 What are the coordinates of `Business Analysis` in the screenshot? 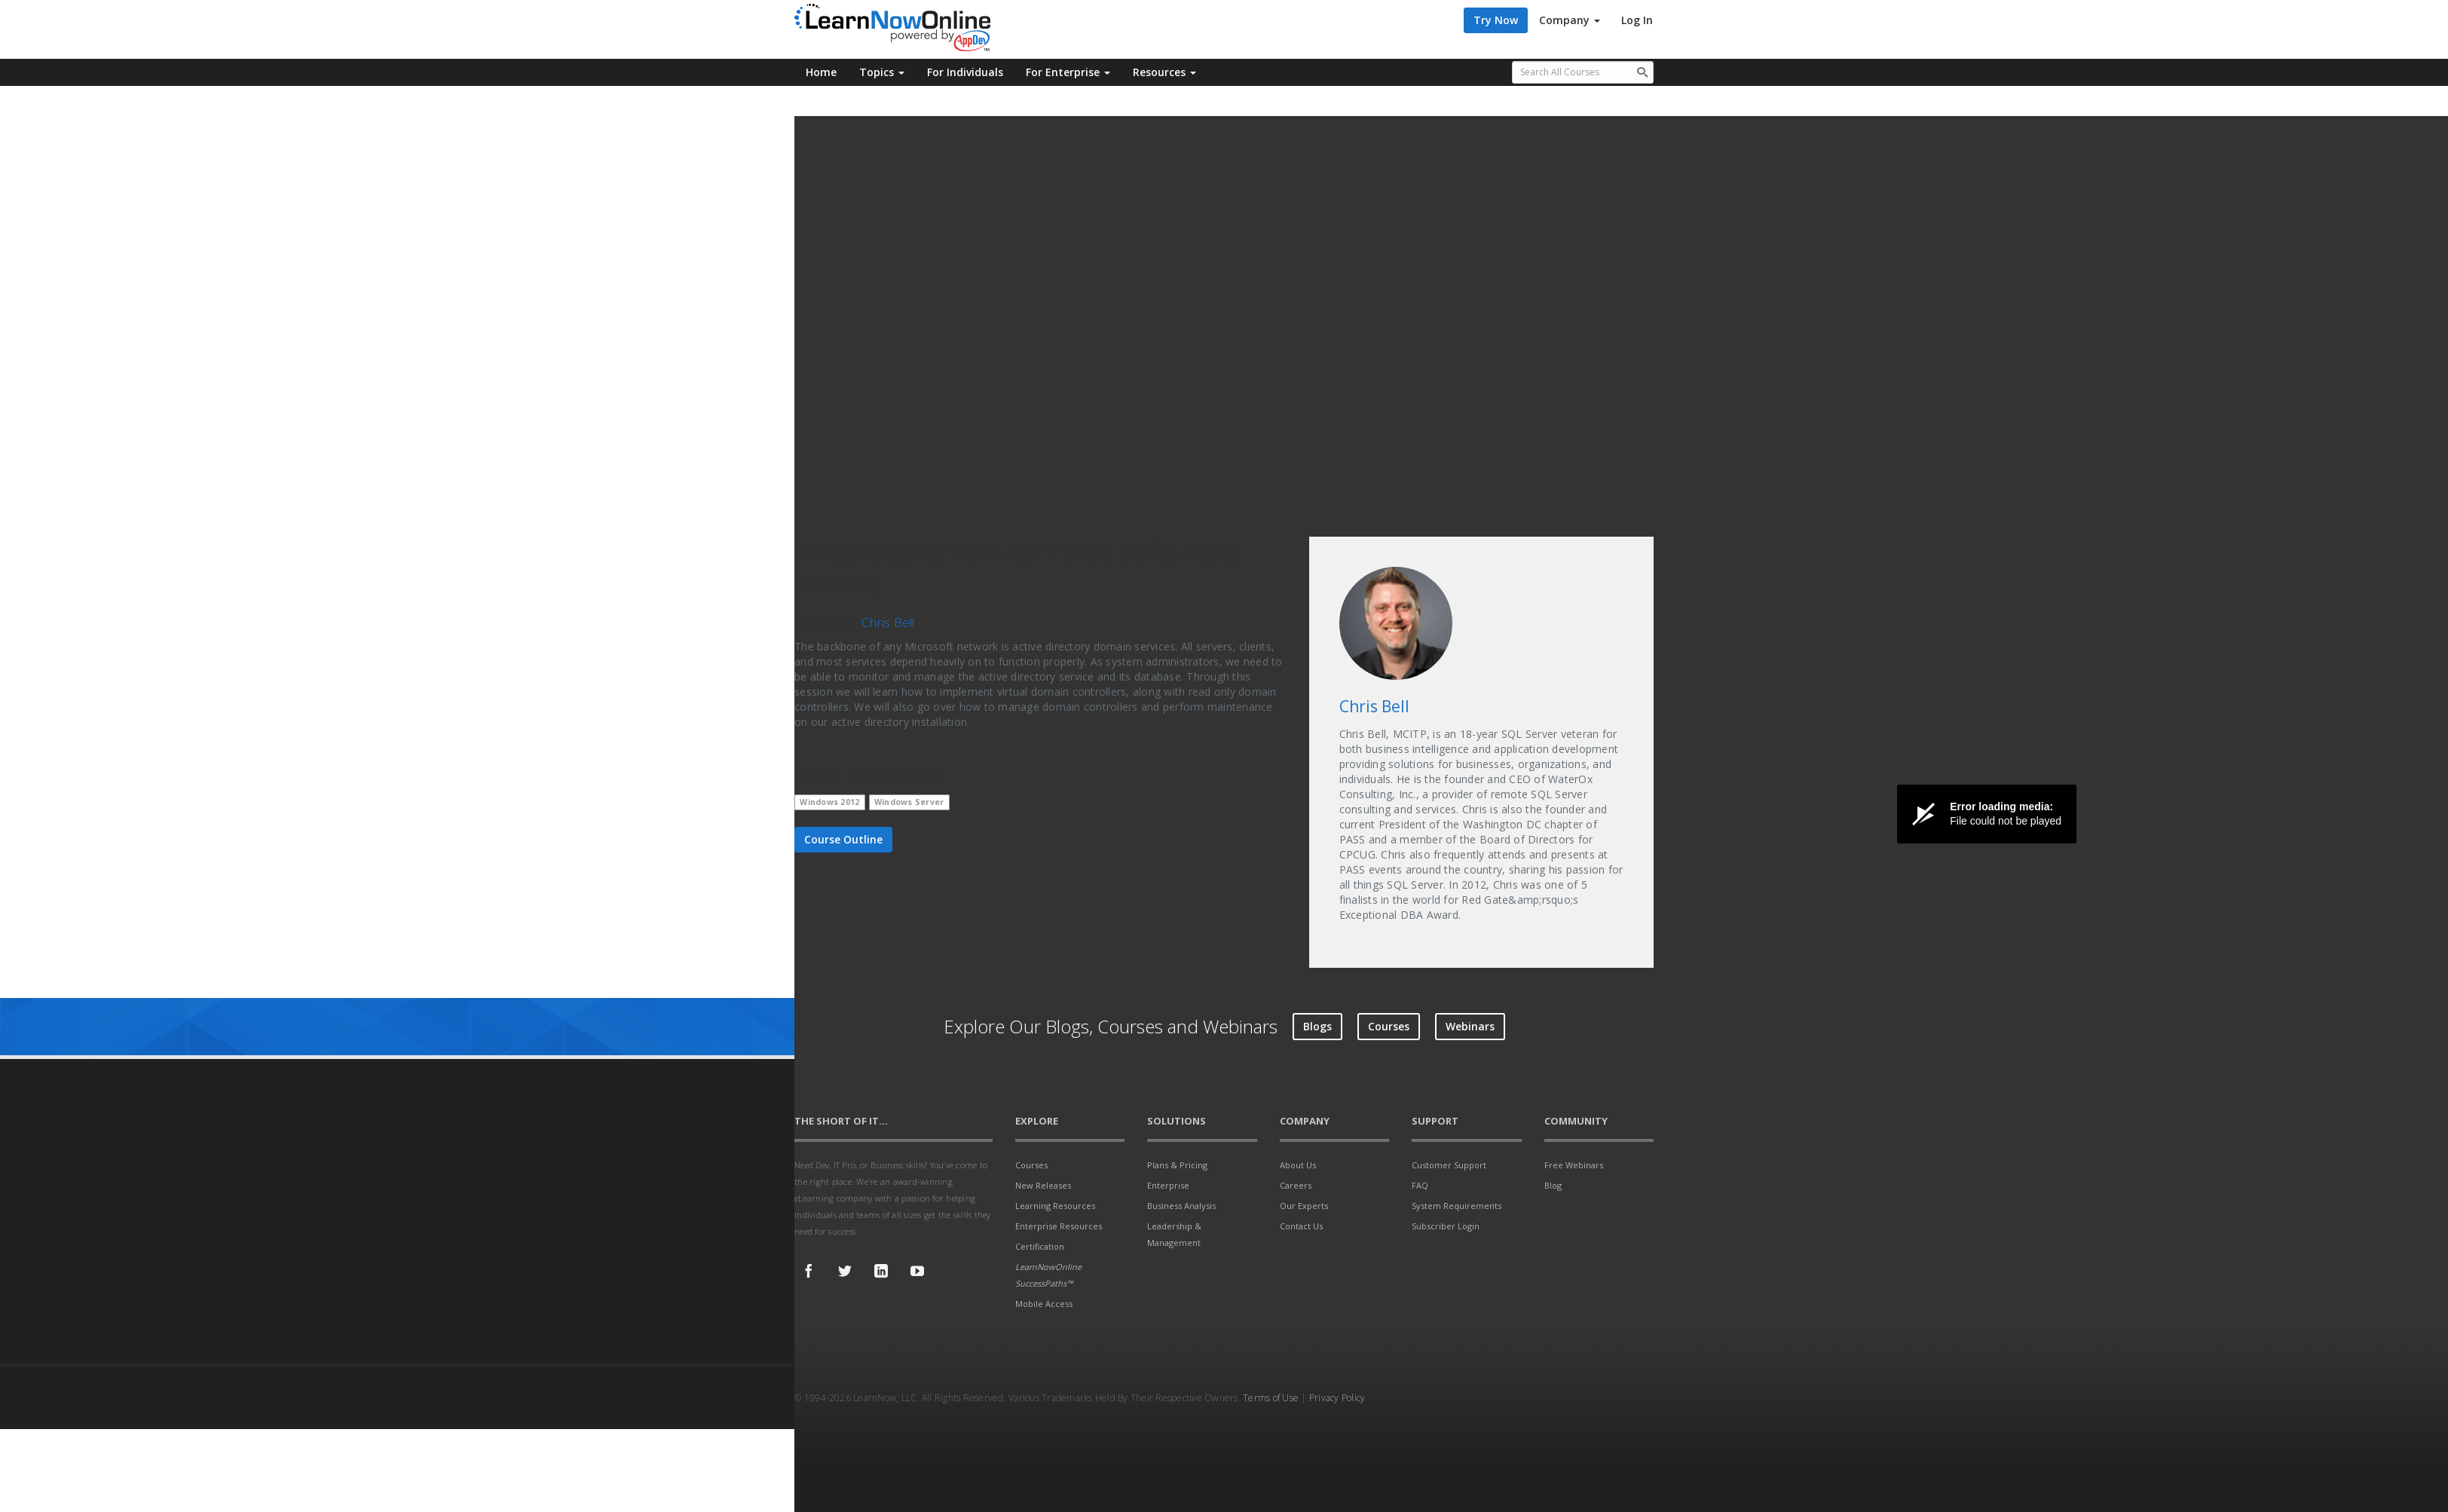 It's located at (1181, 1205).